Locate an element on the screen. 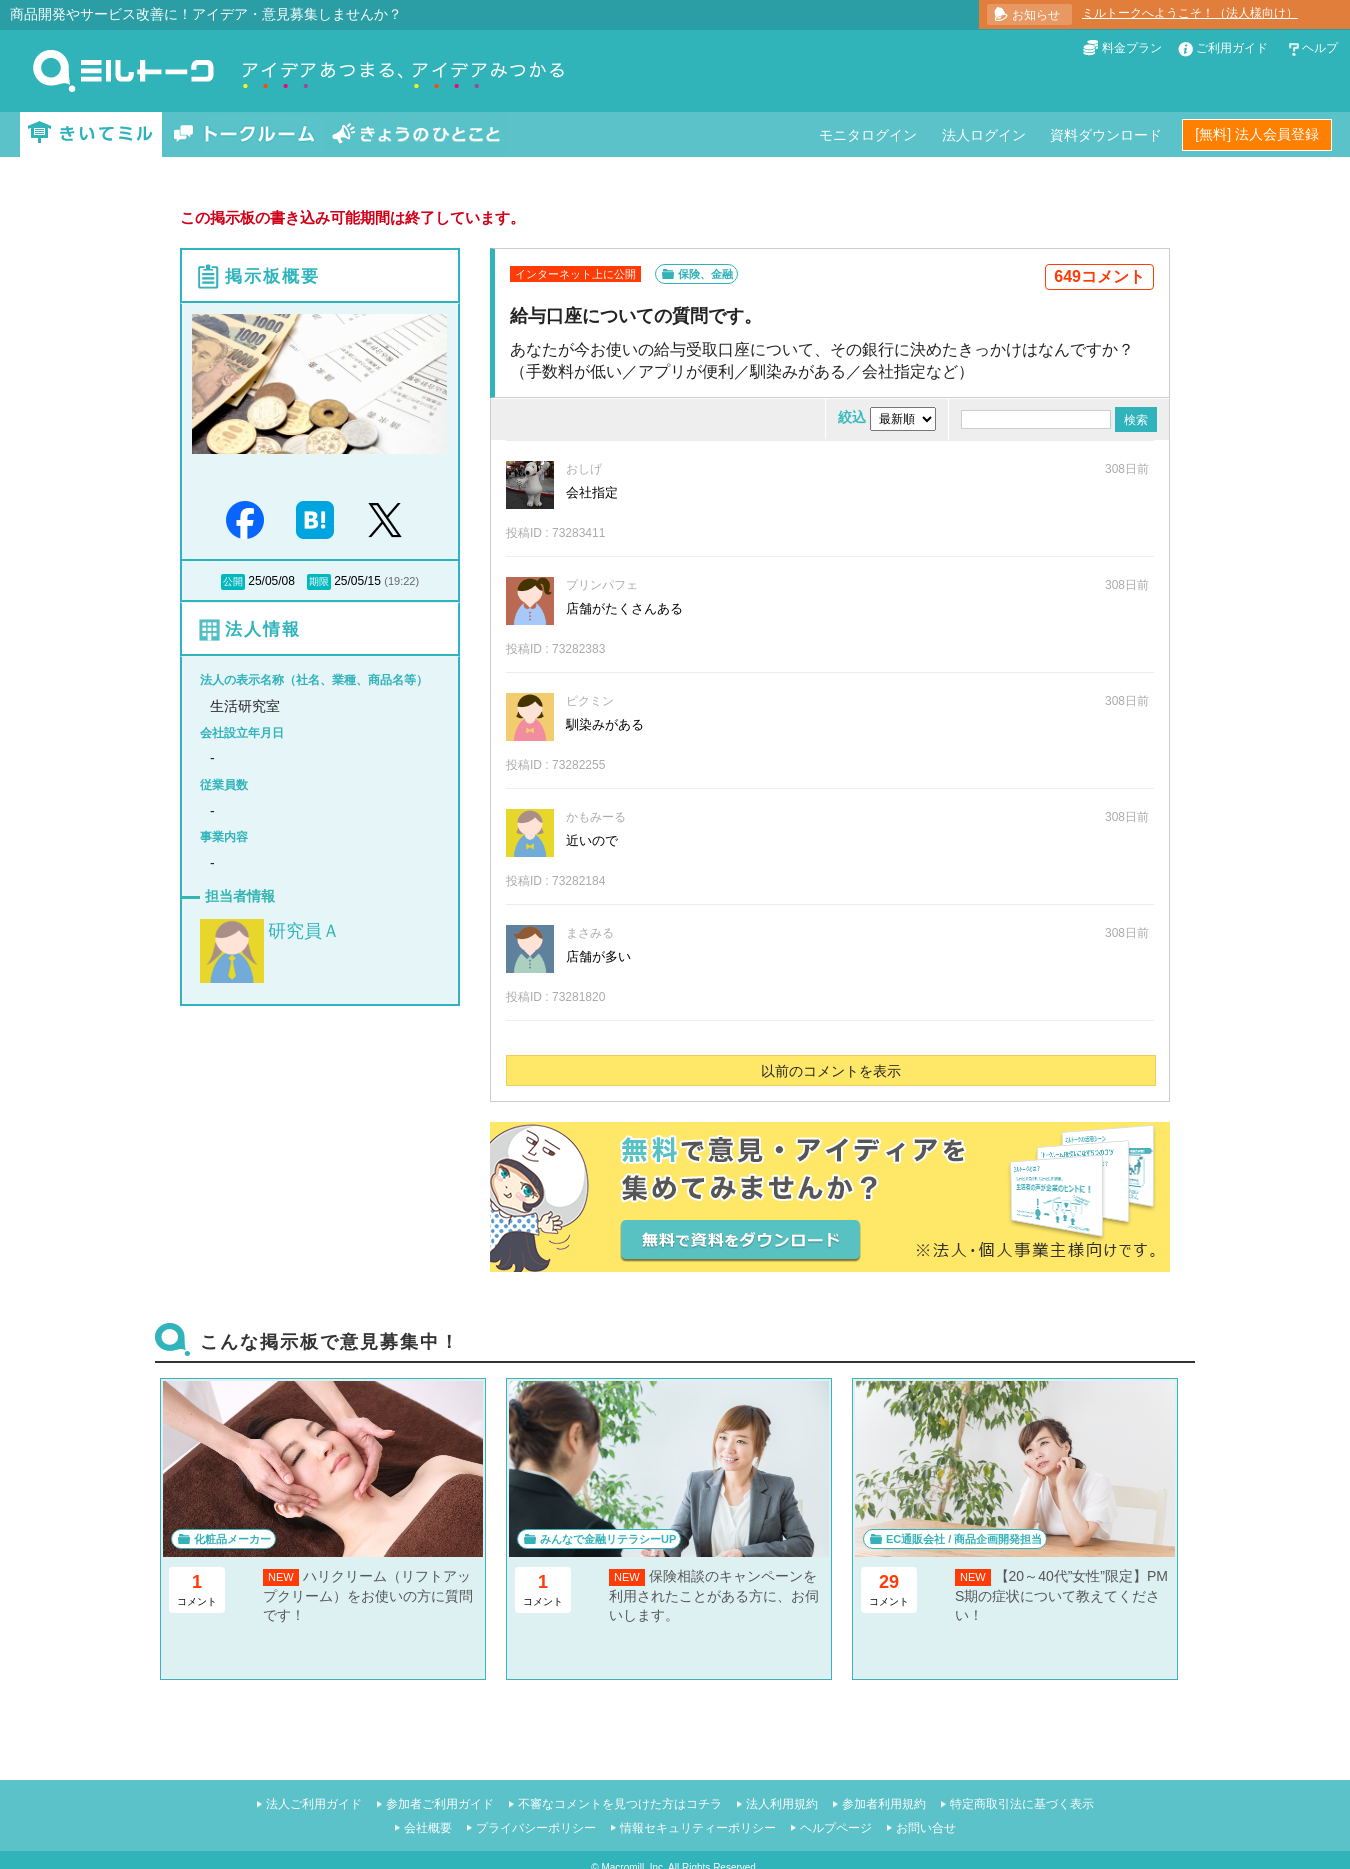 Image resolution: width=1350 pixels, height=1869 pixels. トークルーム is located at coordinates (244, 134).